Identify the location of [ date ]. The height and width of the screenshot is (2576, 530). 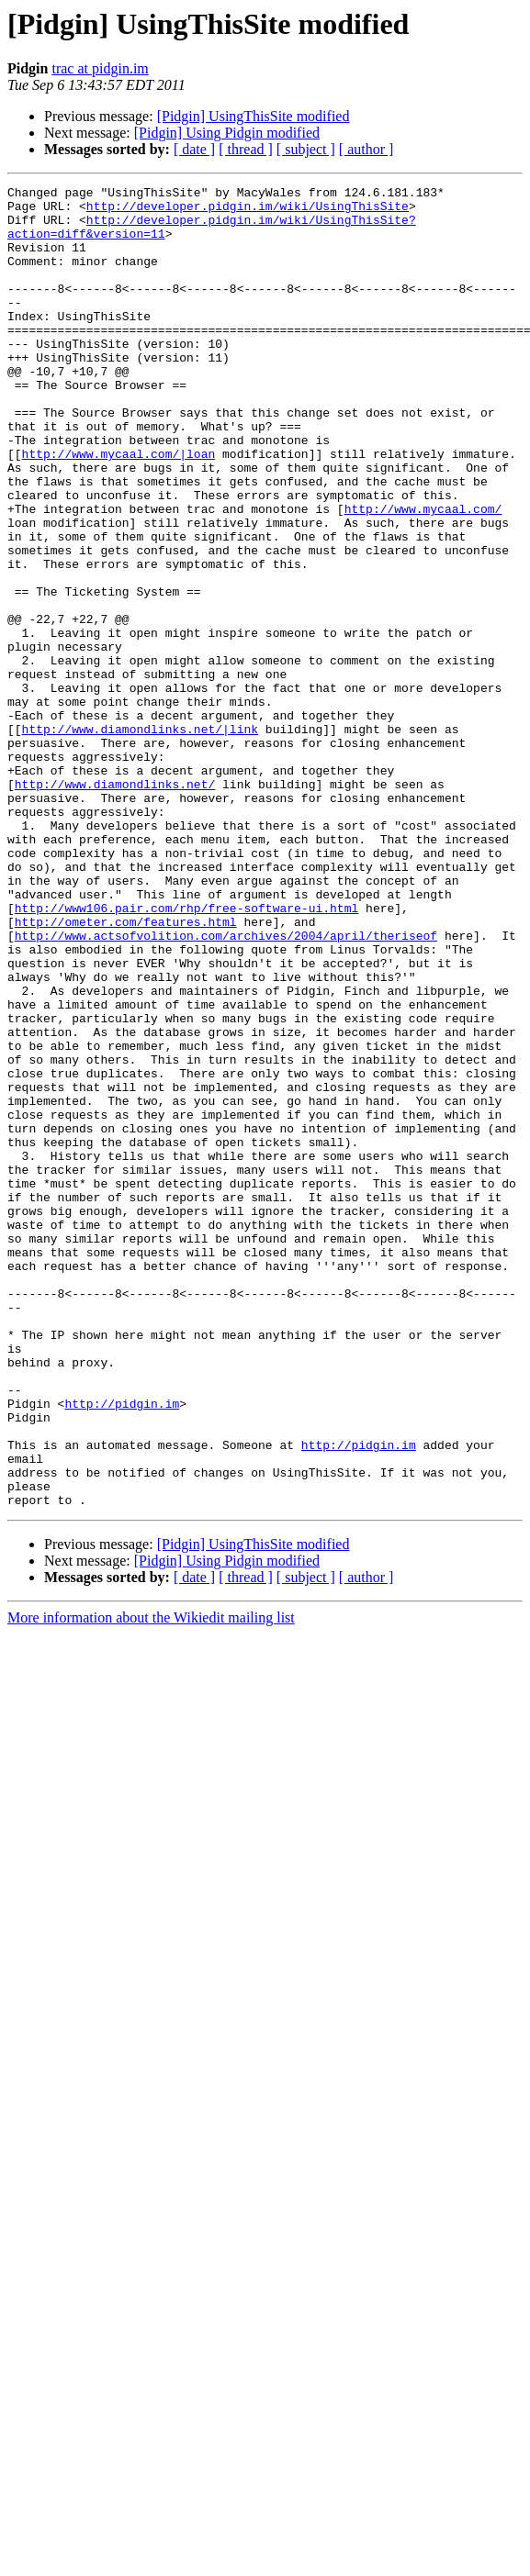
(194, 149).